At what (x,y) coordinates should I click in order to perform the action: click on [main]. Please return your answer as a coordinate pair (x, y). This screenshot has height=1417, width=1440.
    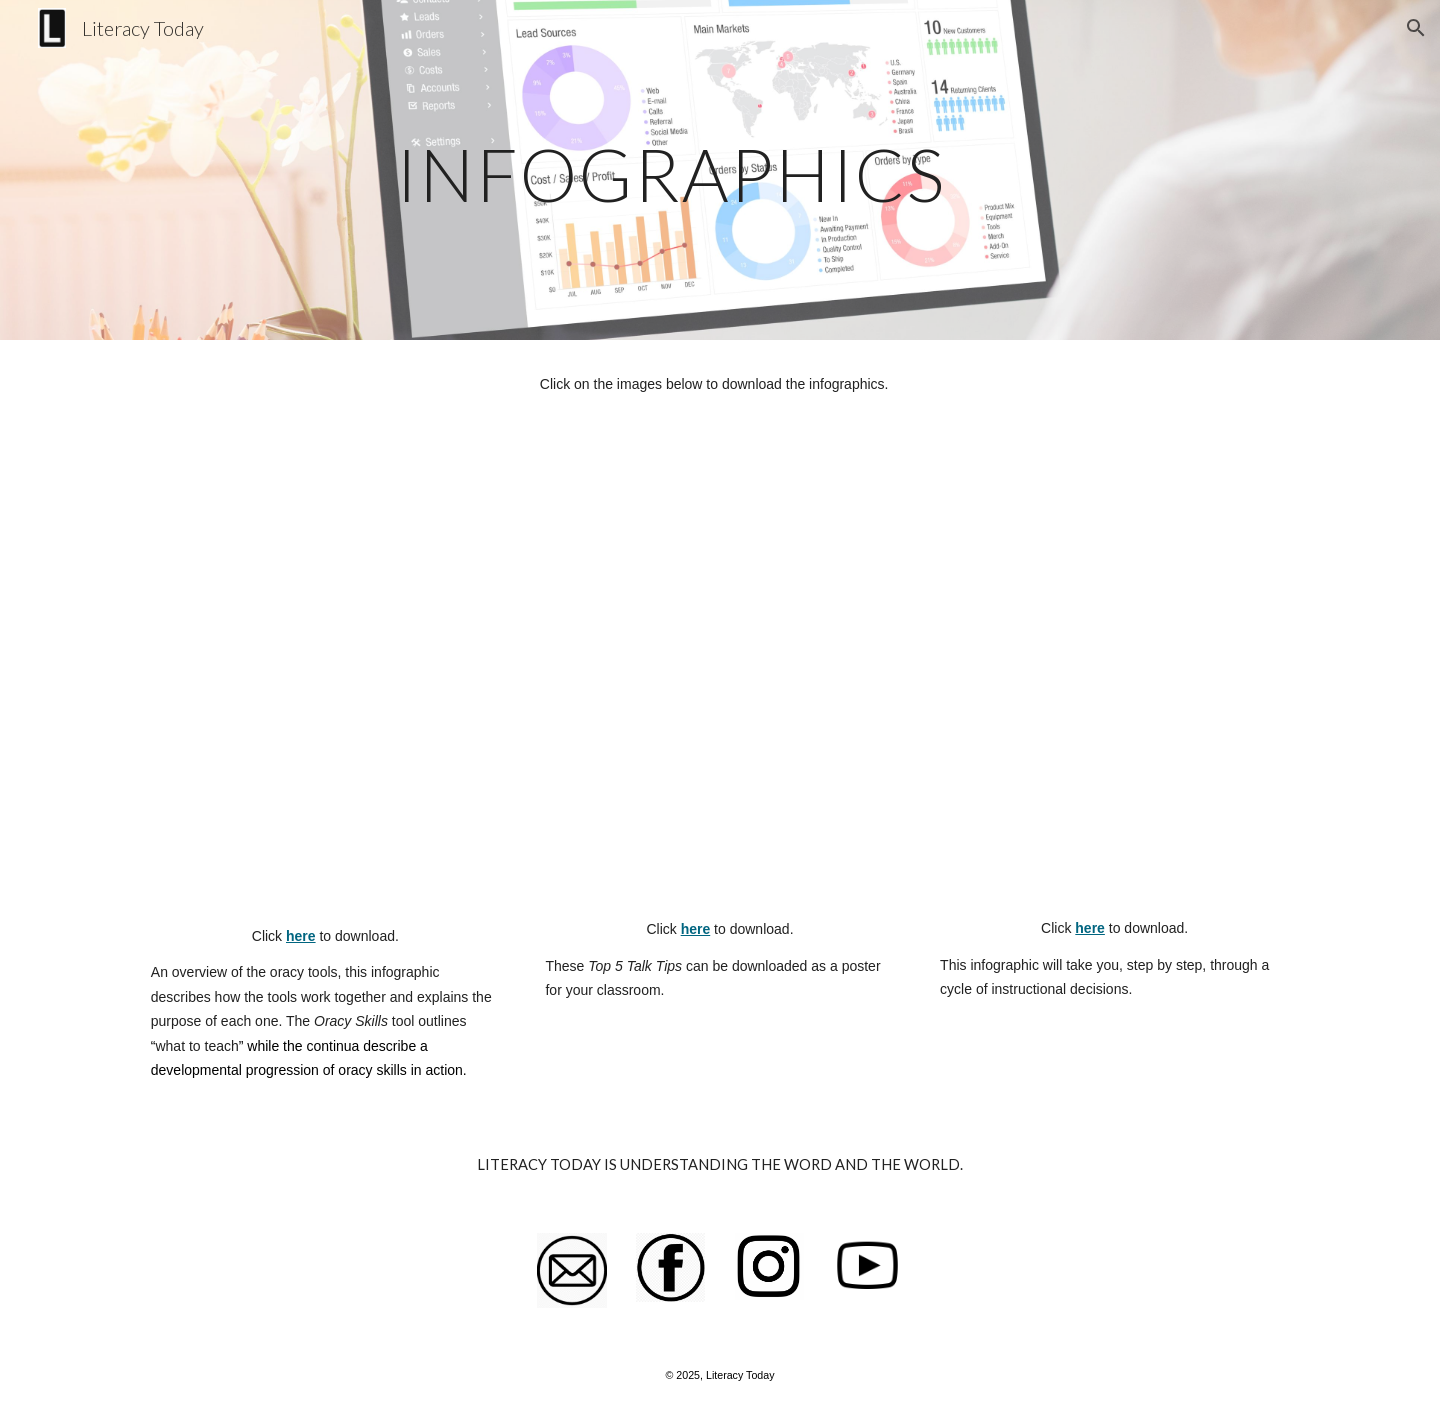
    Looking at the image, I should click on (671, 169).